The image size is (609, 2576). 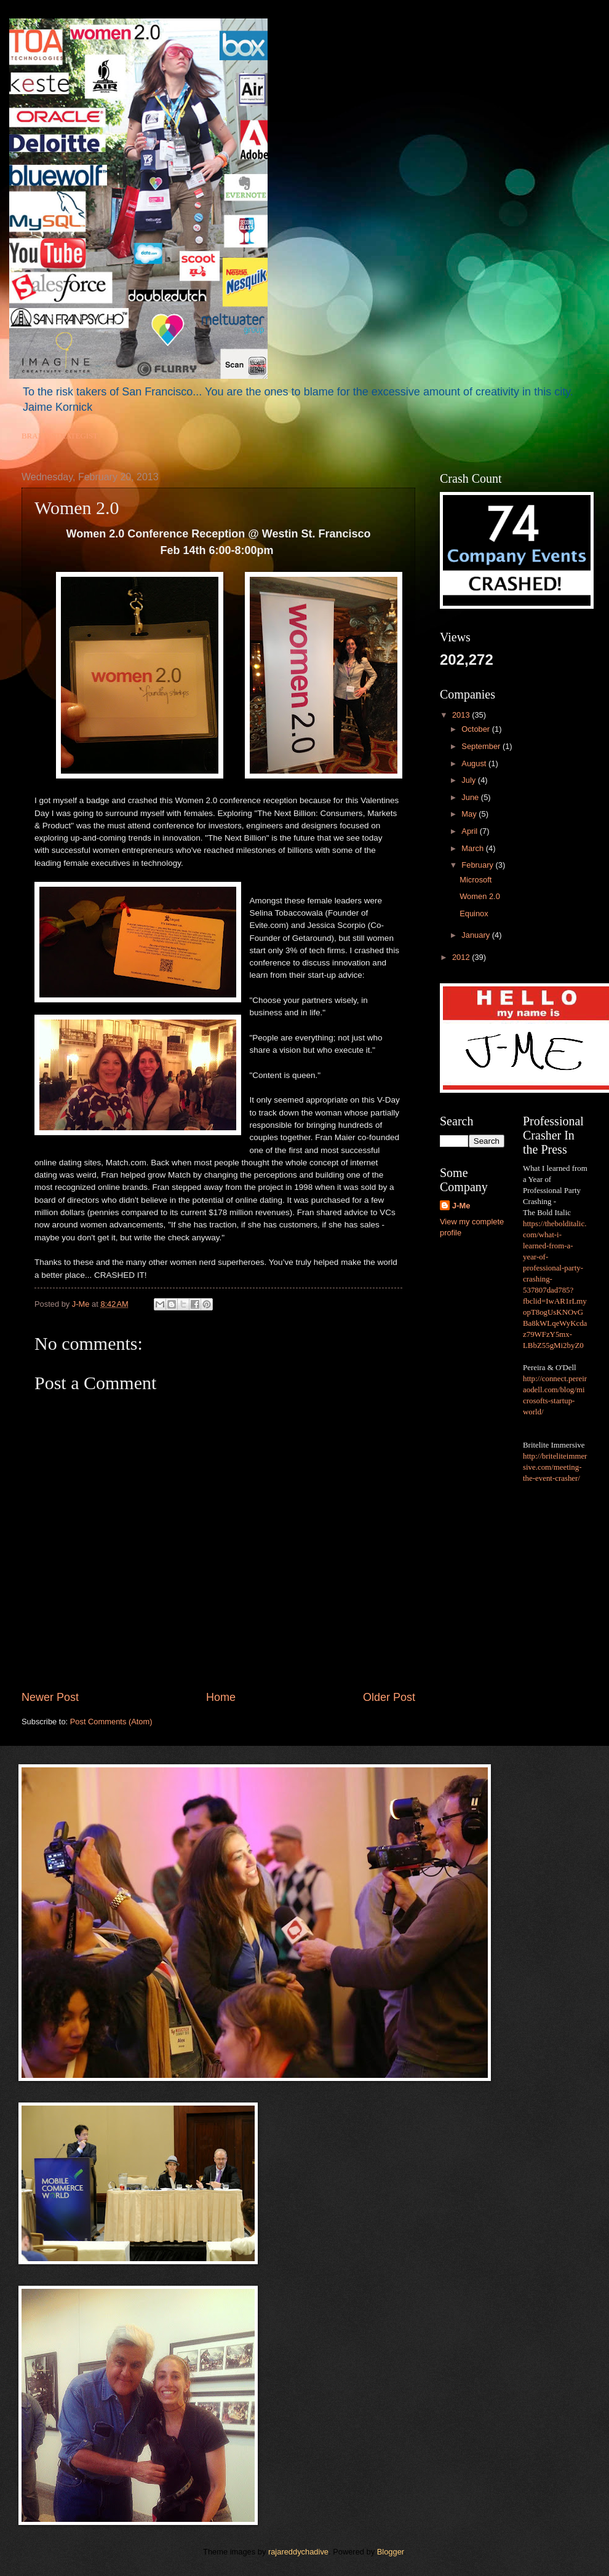 What do you see at coordinates (221, 1697) in the screenshot?
I see `Home` at bounding box center [221, 1697].